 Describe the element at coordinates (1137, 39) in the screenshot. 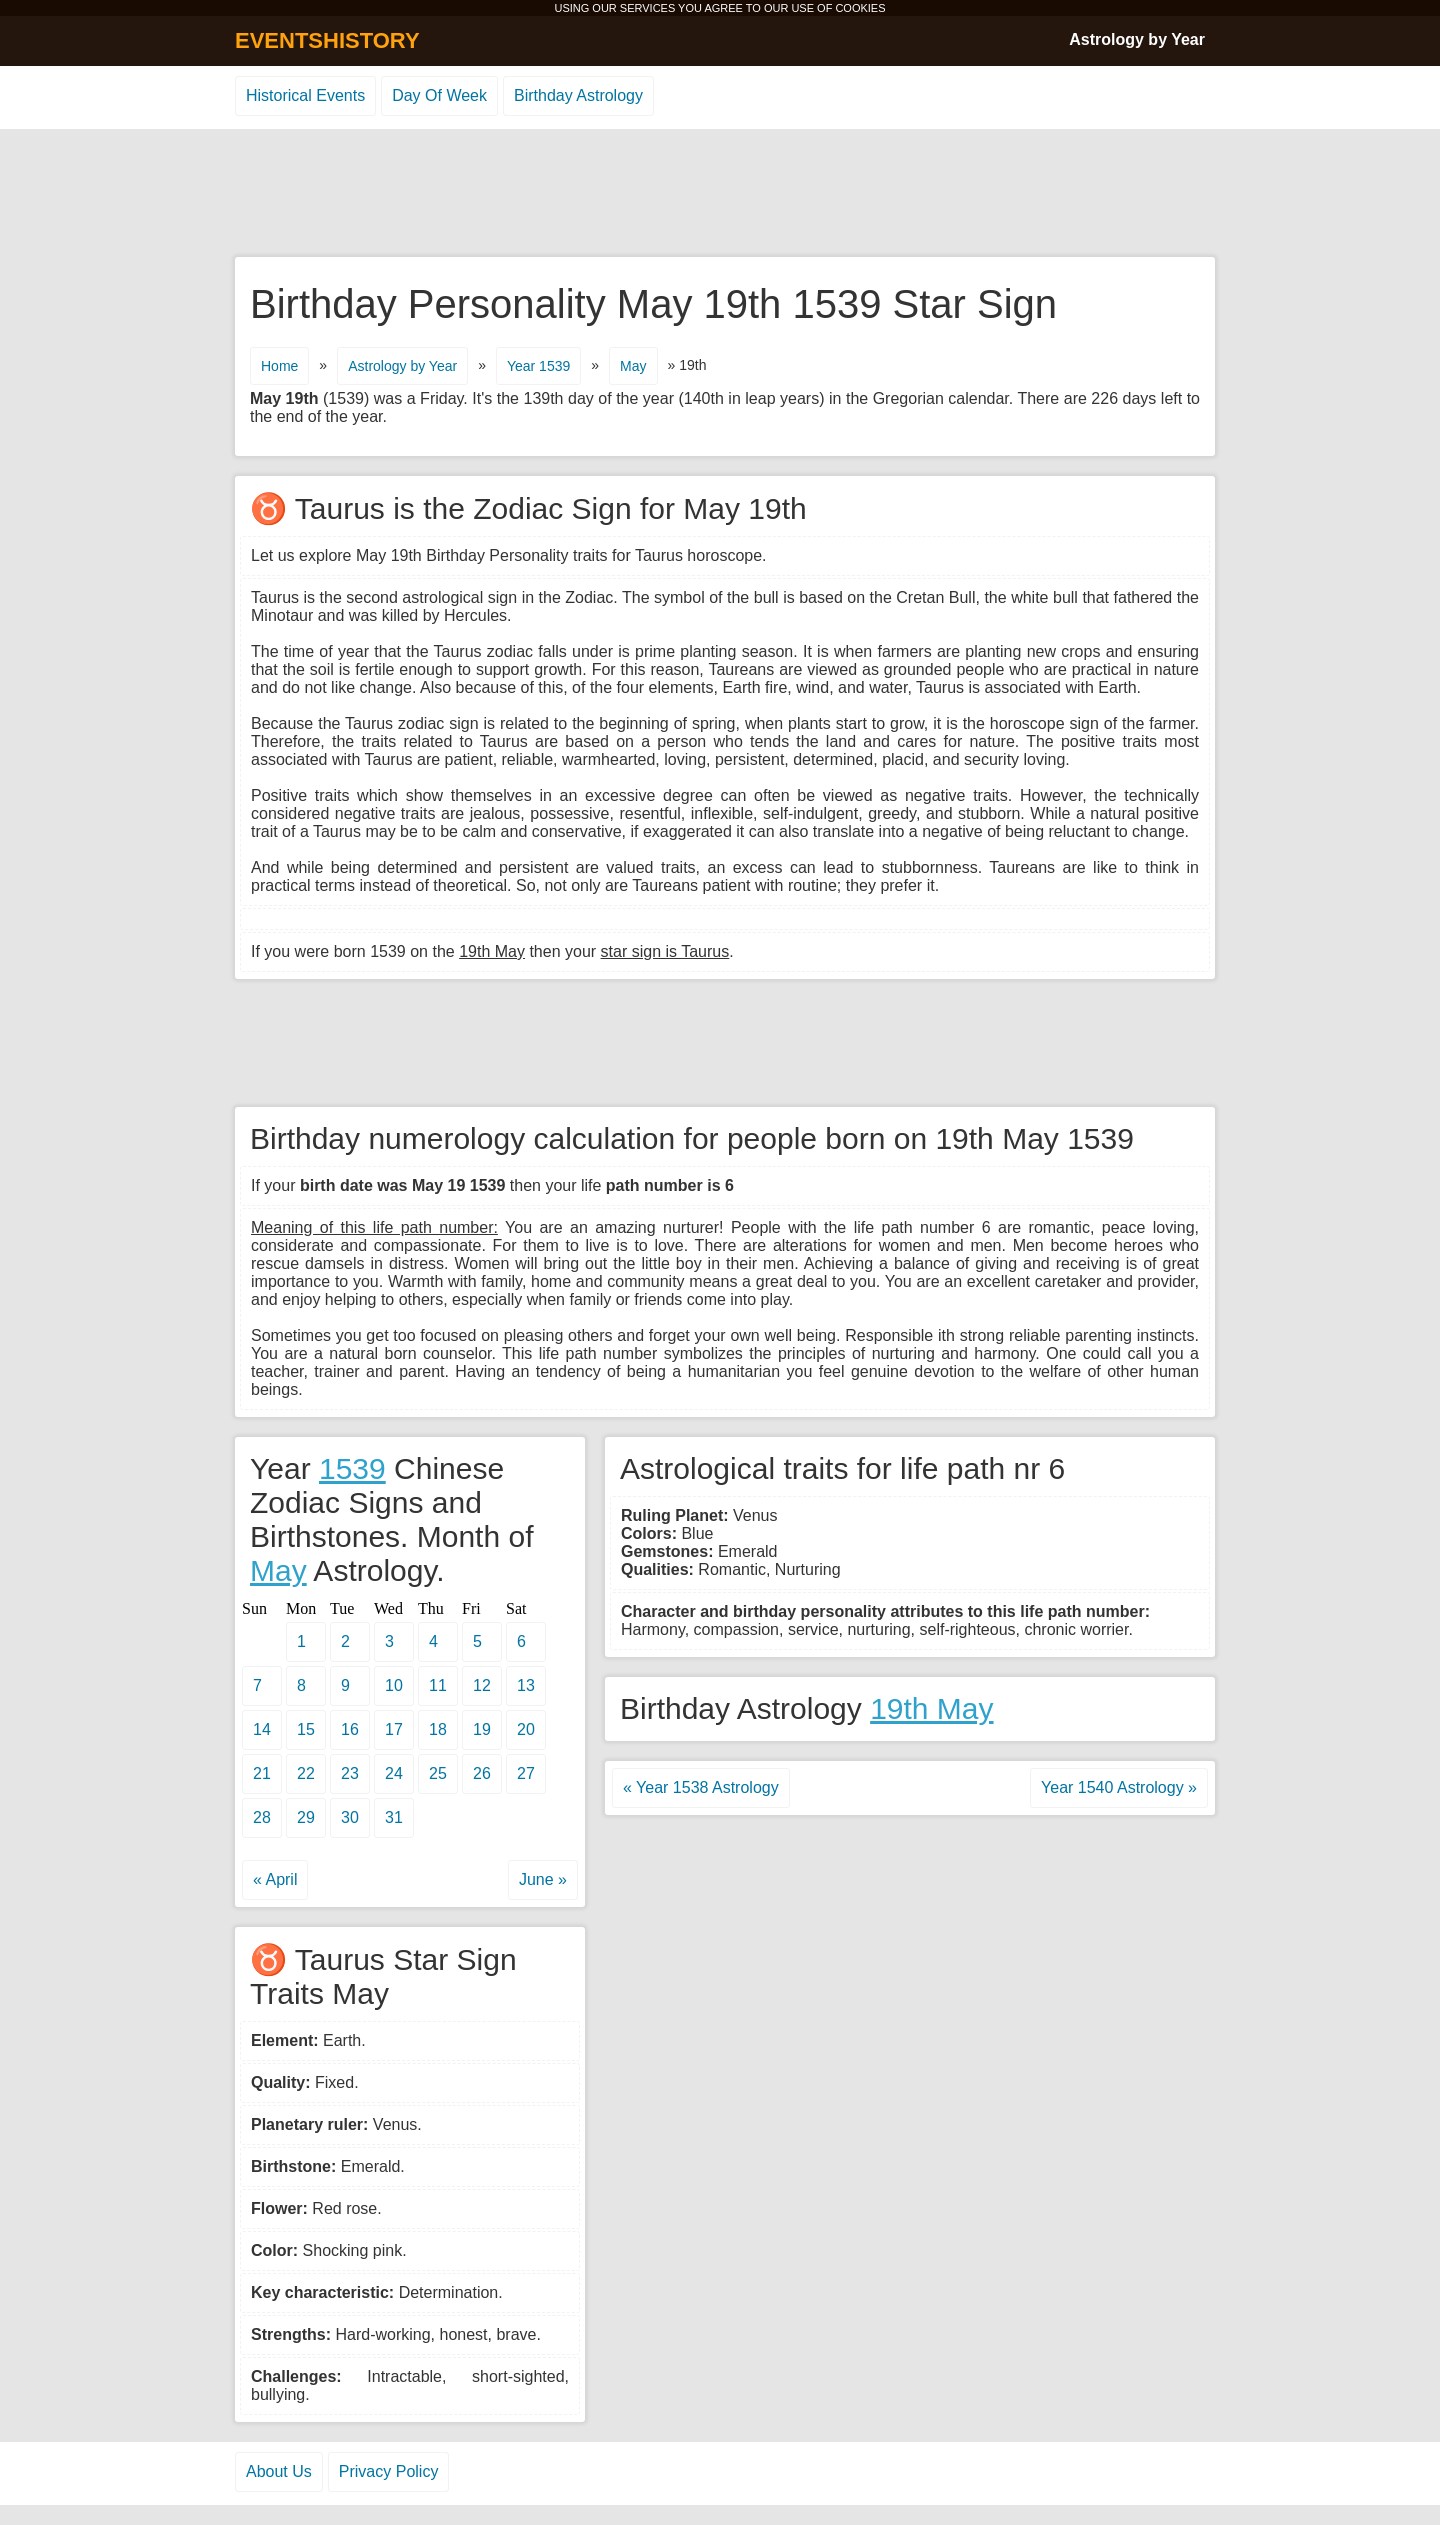

I see `Astrology by Year` at that location.